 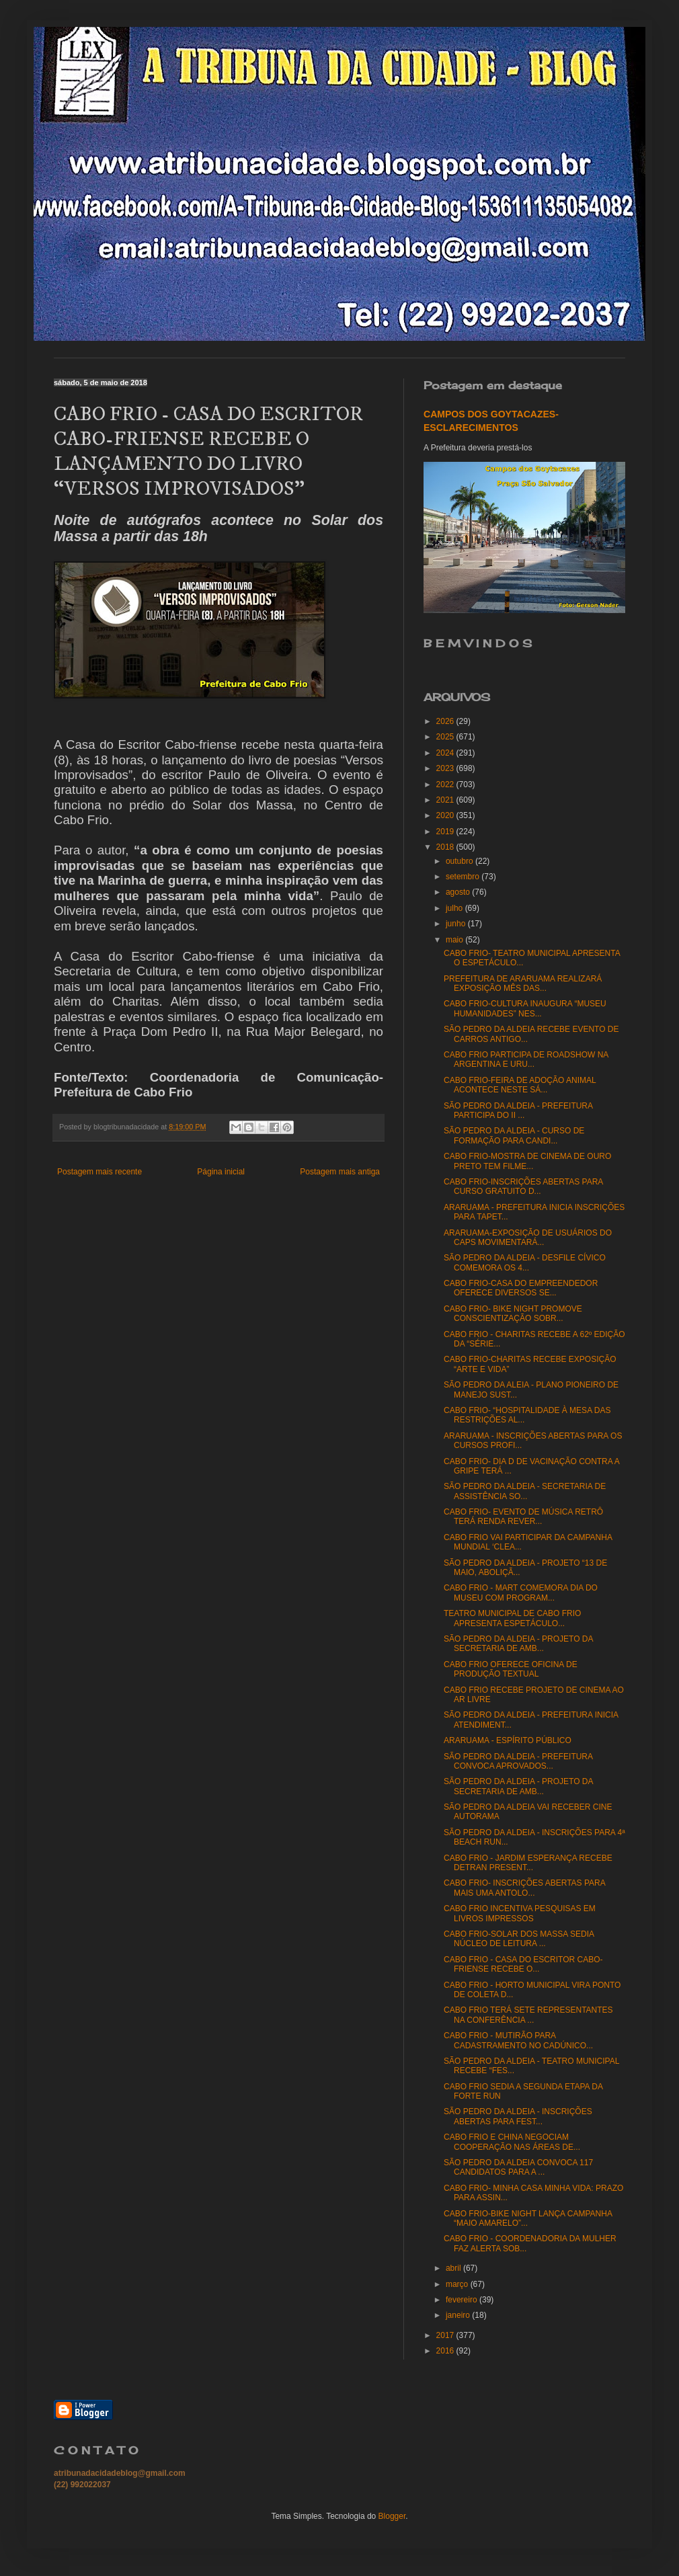 I want to click on CABO FRIO OFERECE OFICINA DE PRODUÇÃO TEXTUAL, so click(x=510, y=1669).